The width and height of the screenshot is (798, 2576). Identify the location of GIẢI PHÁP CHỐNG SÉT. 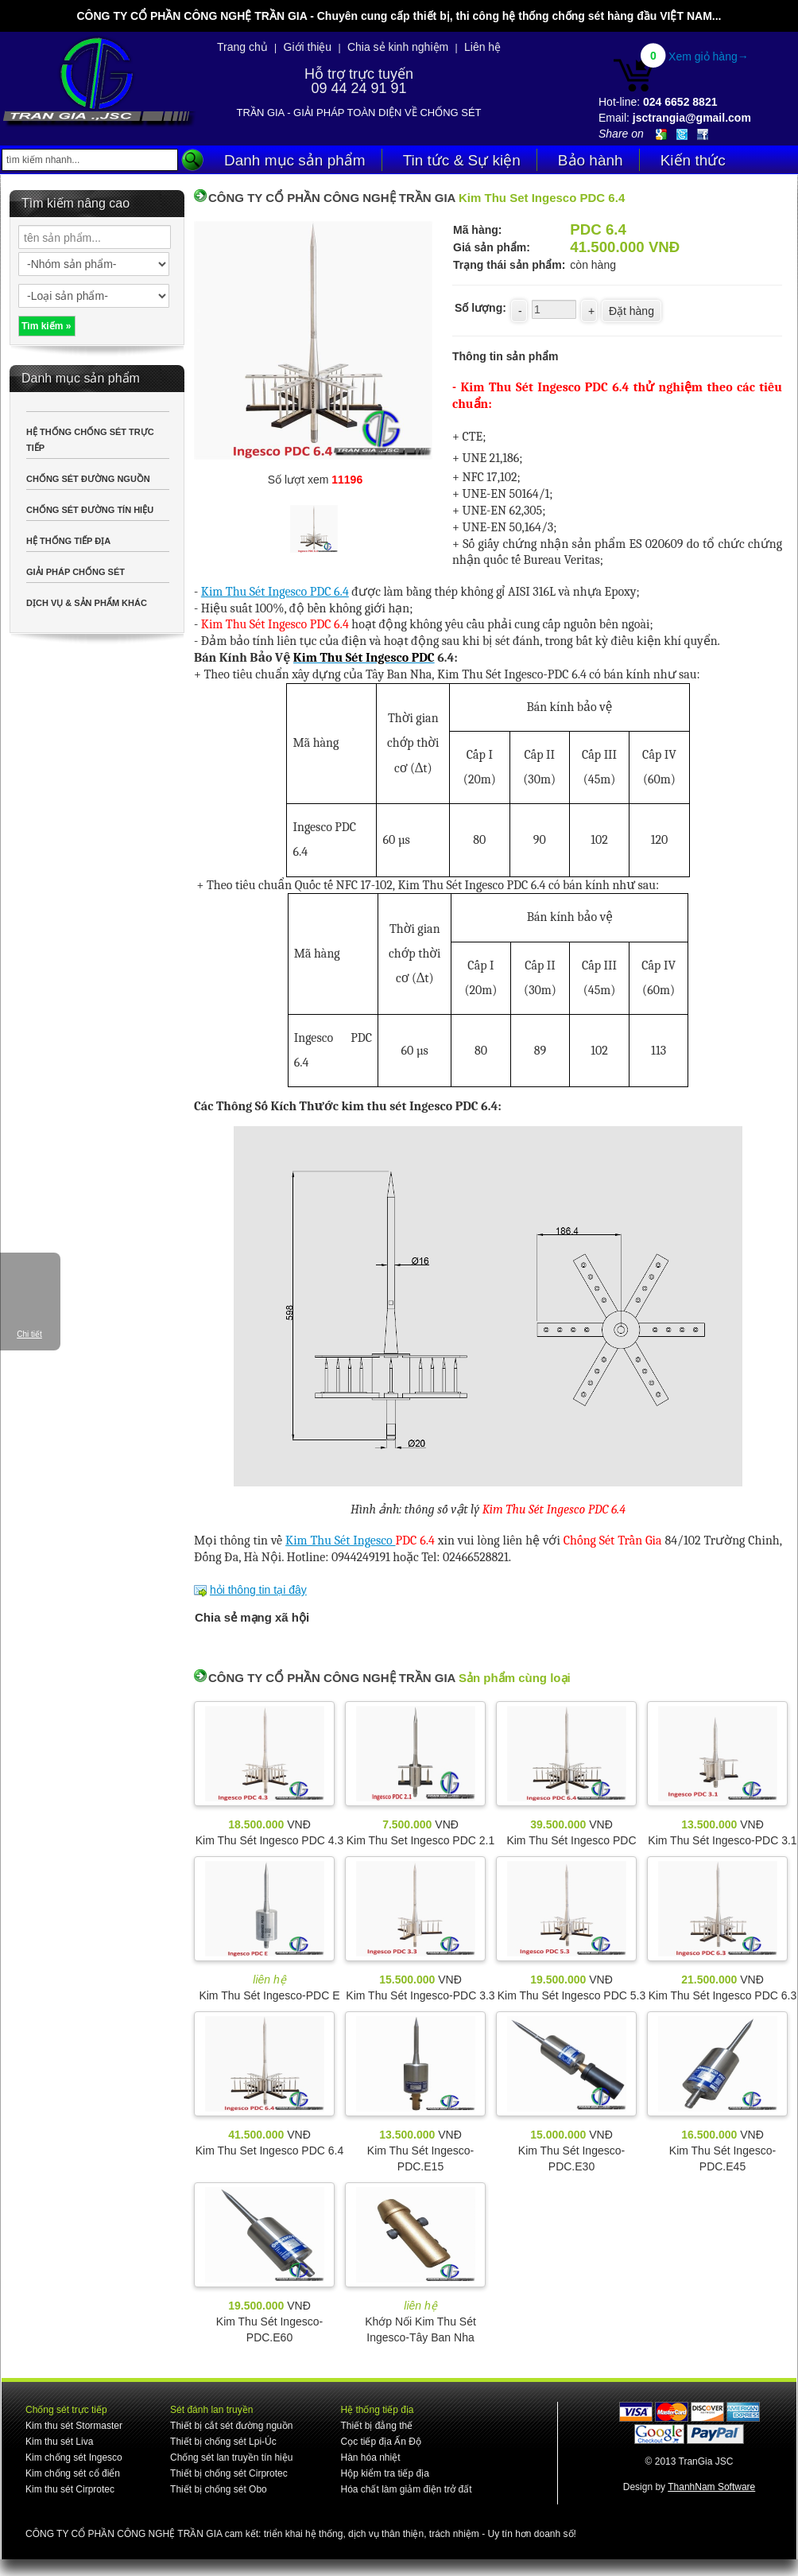
(75, 572).